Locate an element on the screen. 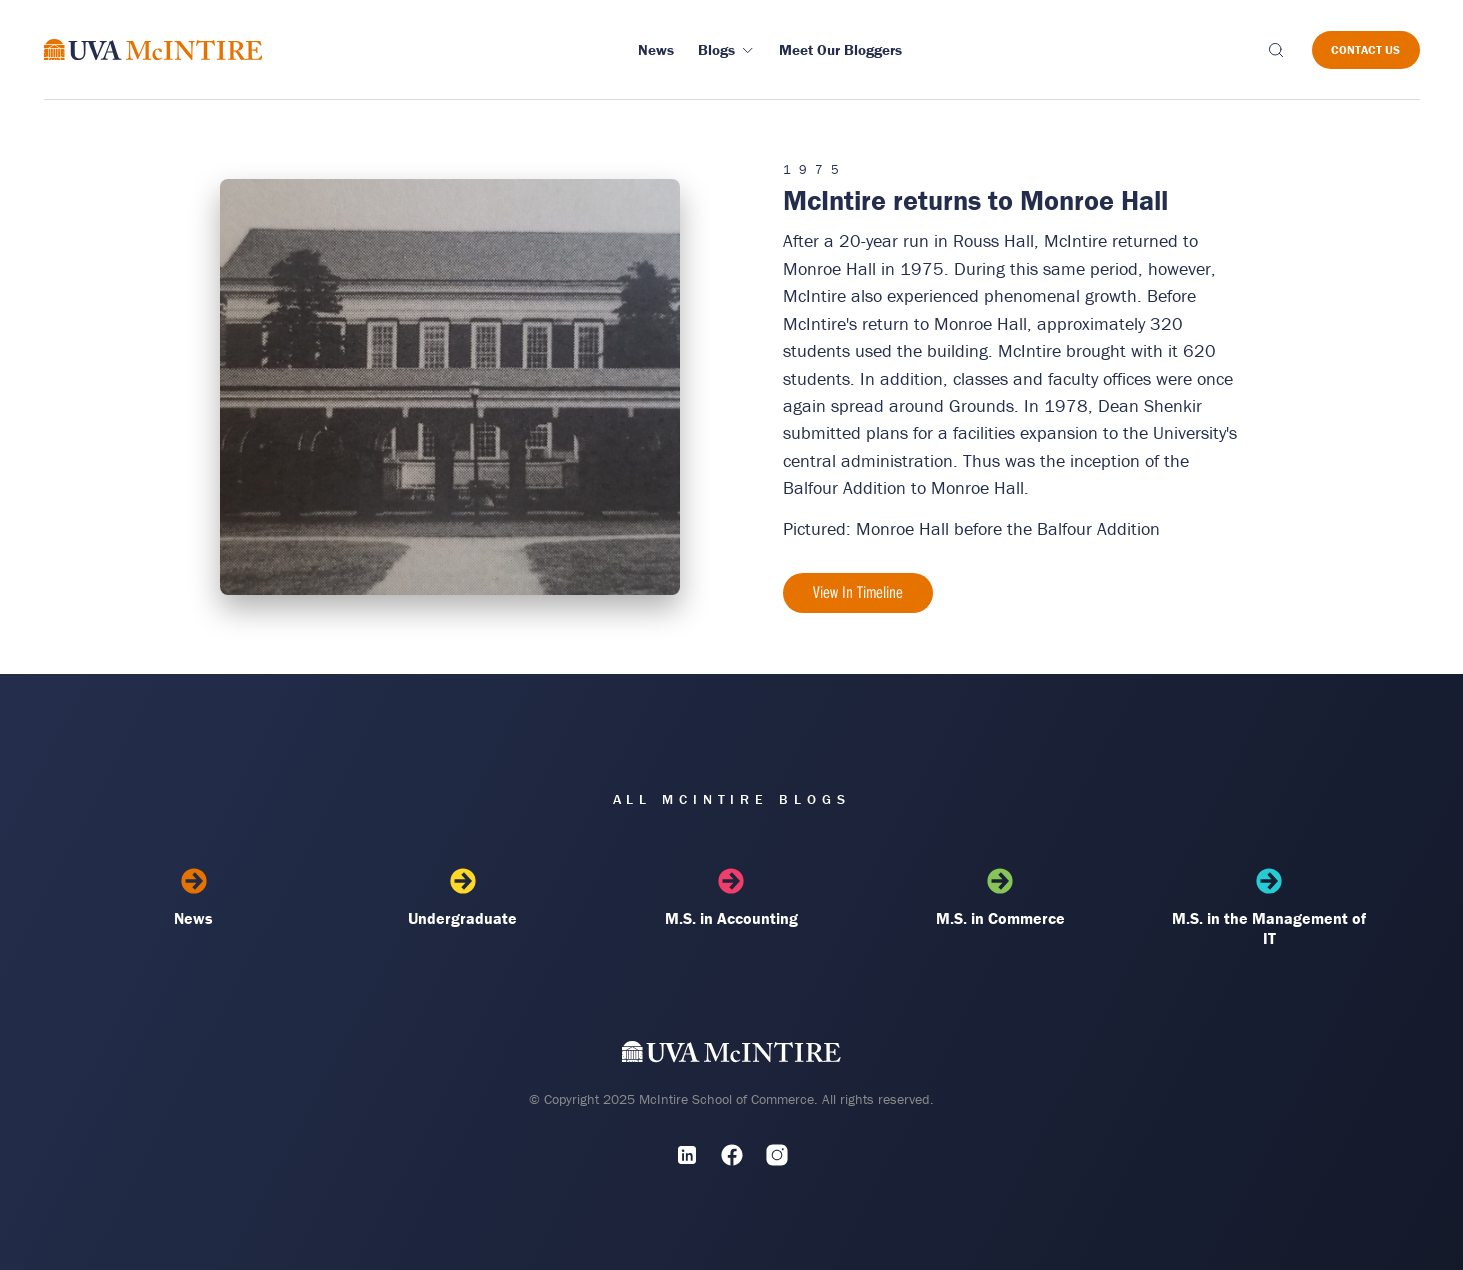 The height and width of the screenshot is (1270, 1463). Undergraduate is located at coordinates (462, 898).